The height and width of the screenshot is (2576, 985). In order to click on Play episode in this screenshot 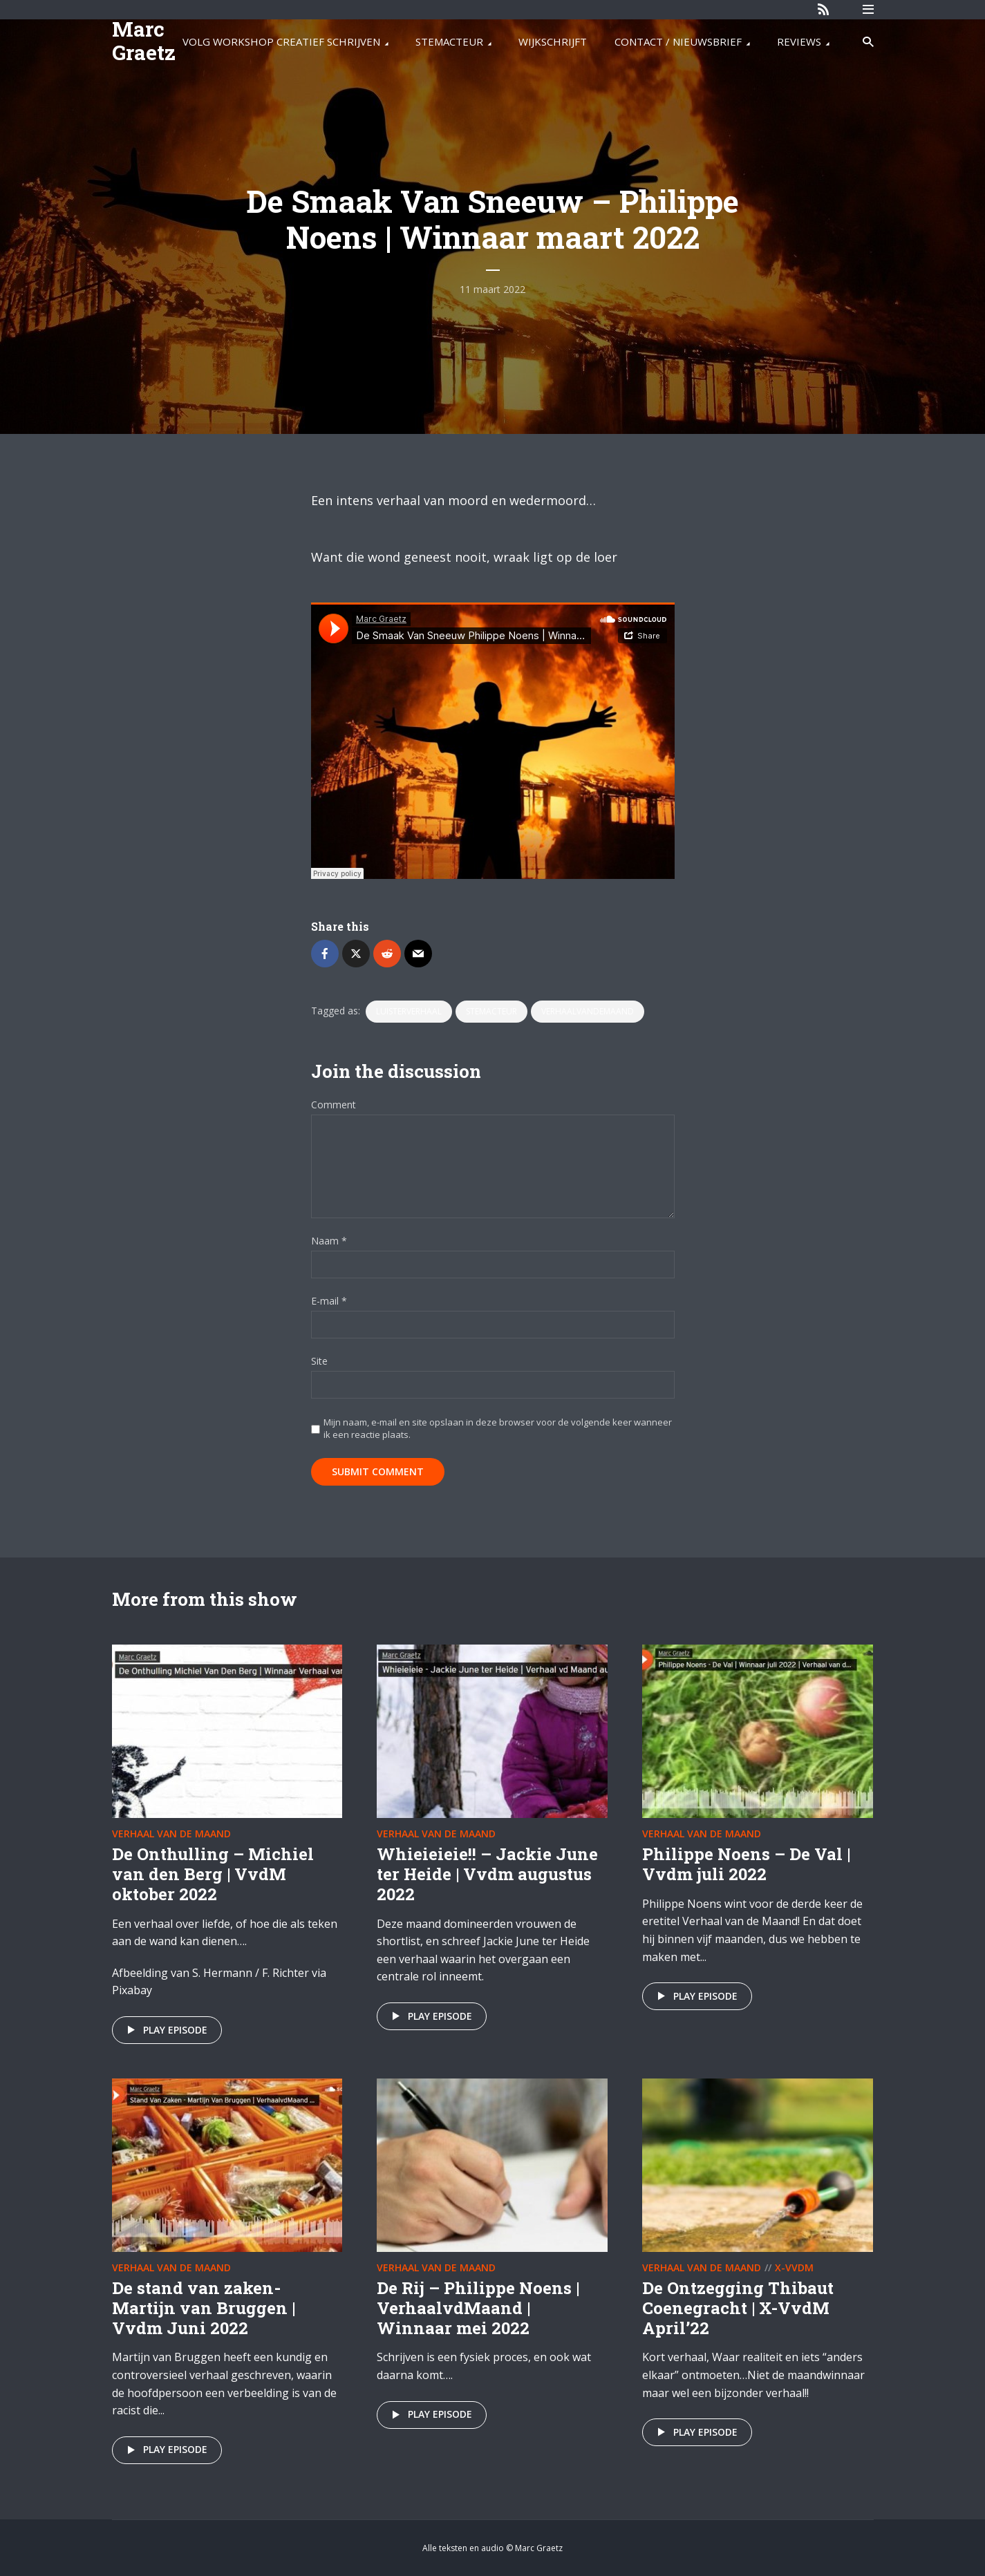, I will do `click(164, 2030)`.